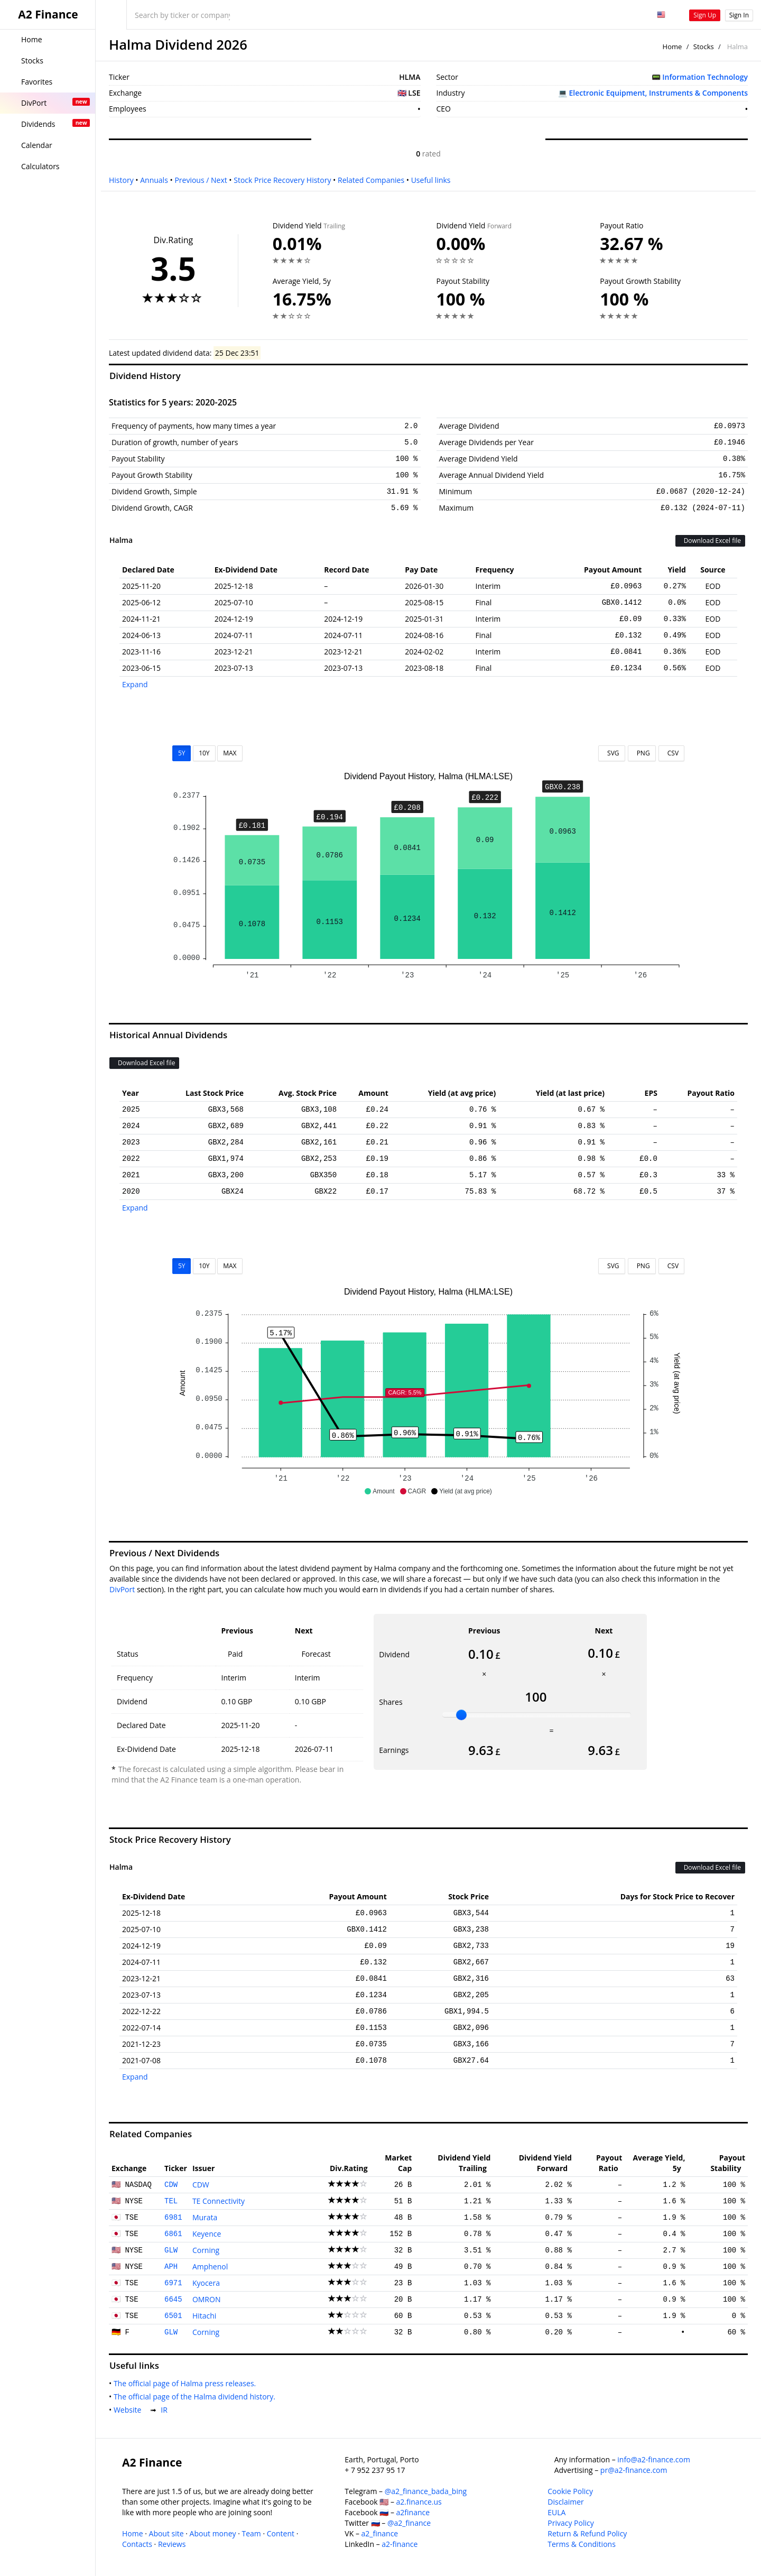 The height and width of the screenshot is (2576, 761). I want to click on Cookie Policy, so click(570, 2491).